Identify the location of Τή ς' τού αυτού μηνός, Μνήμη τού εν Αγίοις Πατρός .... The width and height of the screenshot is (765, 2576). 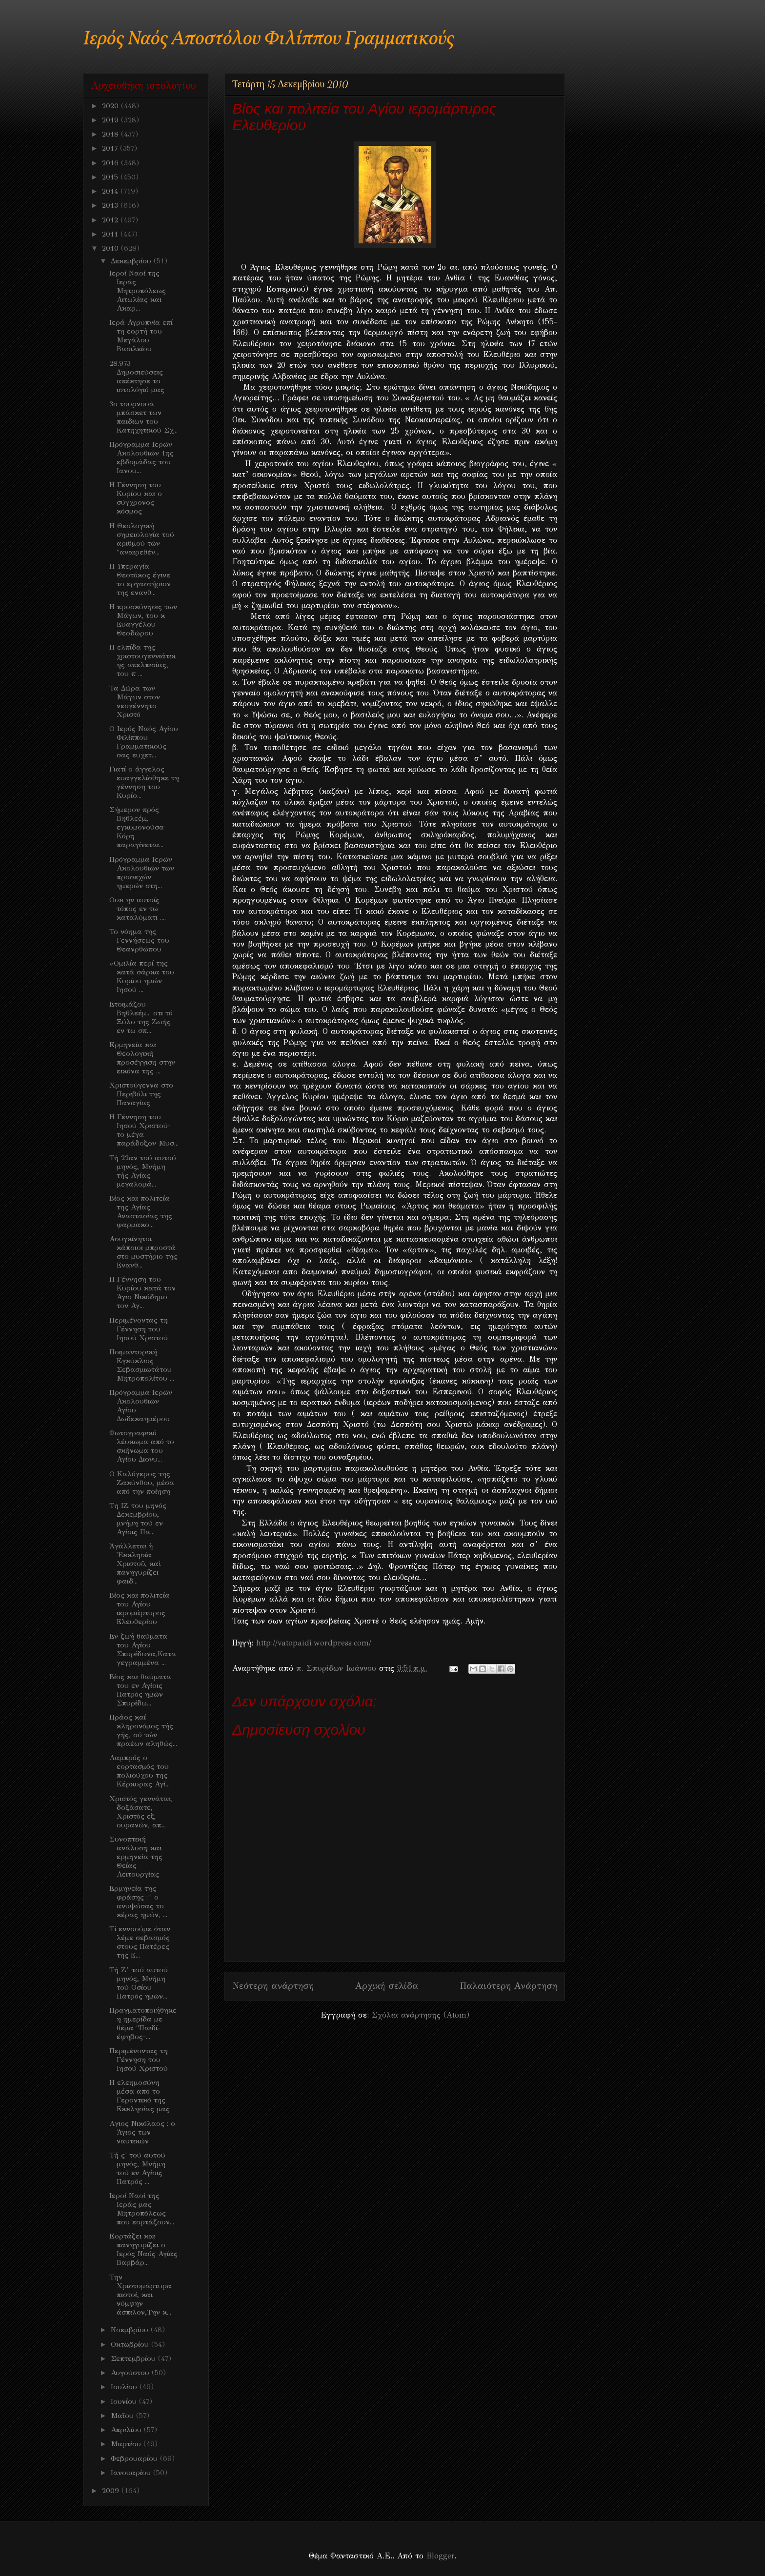
(137, 2168).